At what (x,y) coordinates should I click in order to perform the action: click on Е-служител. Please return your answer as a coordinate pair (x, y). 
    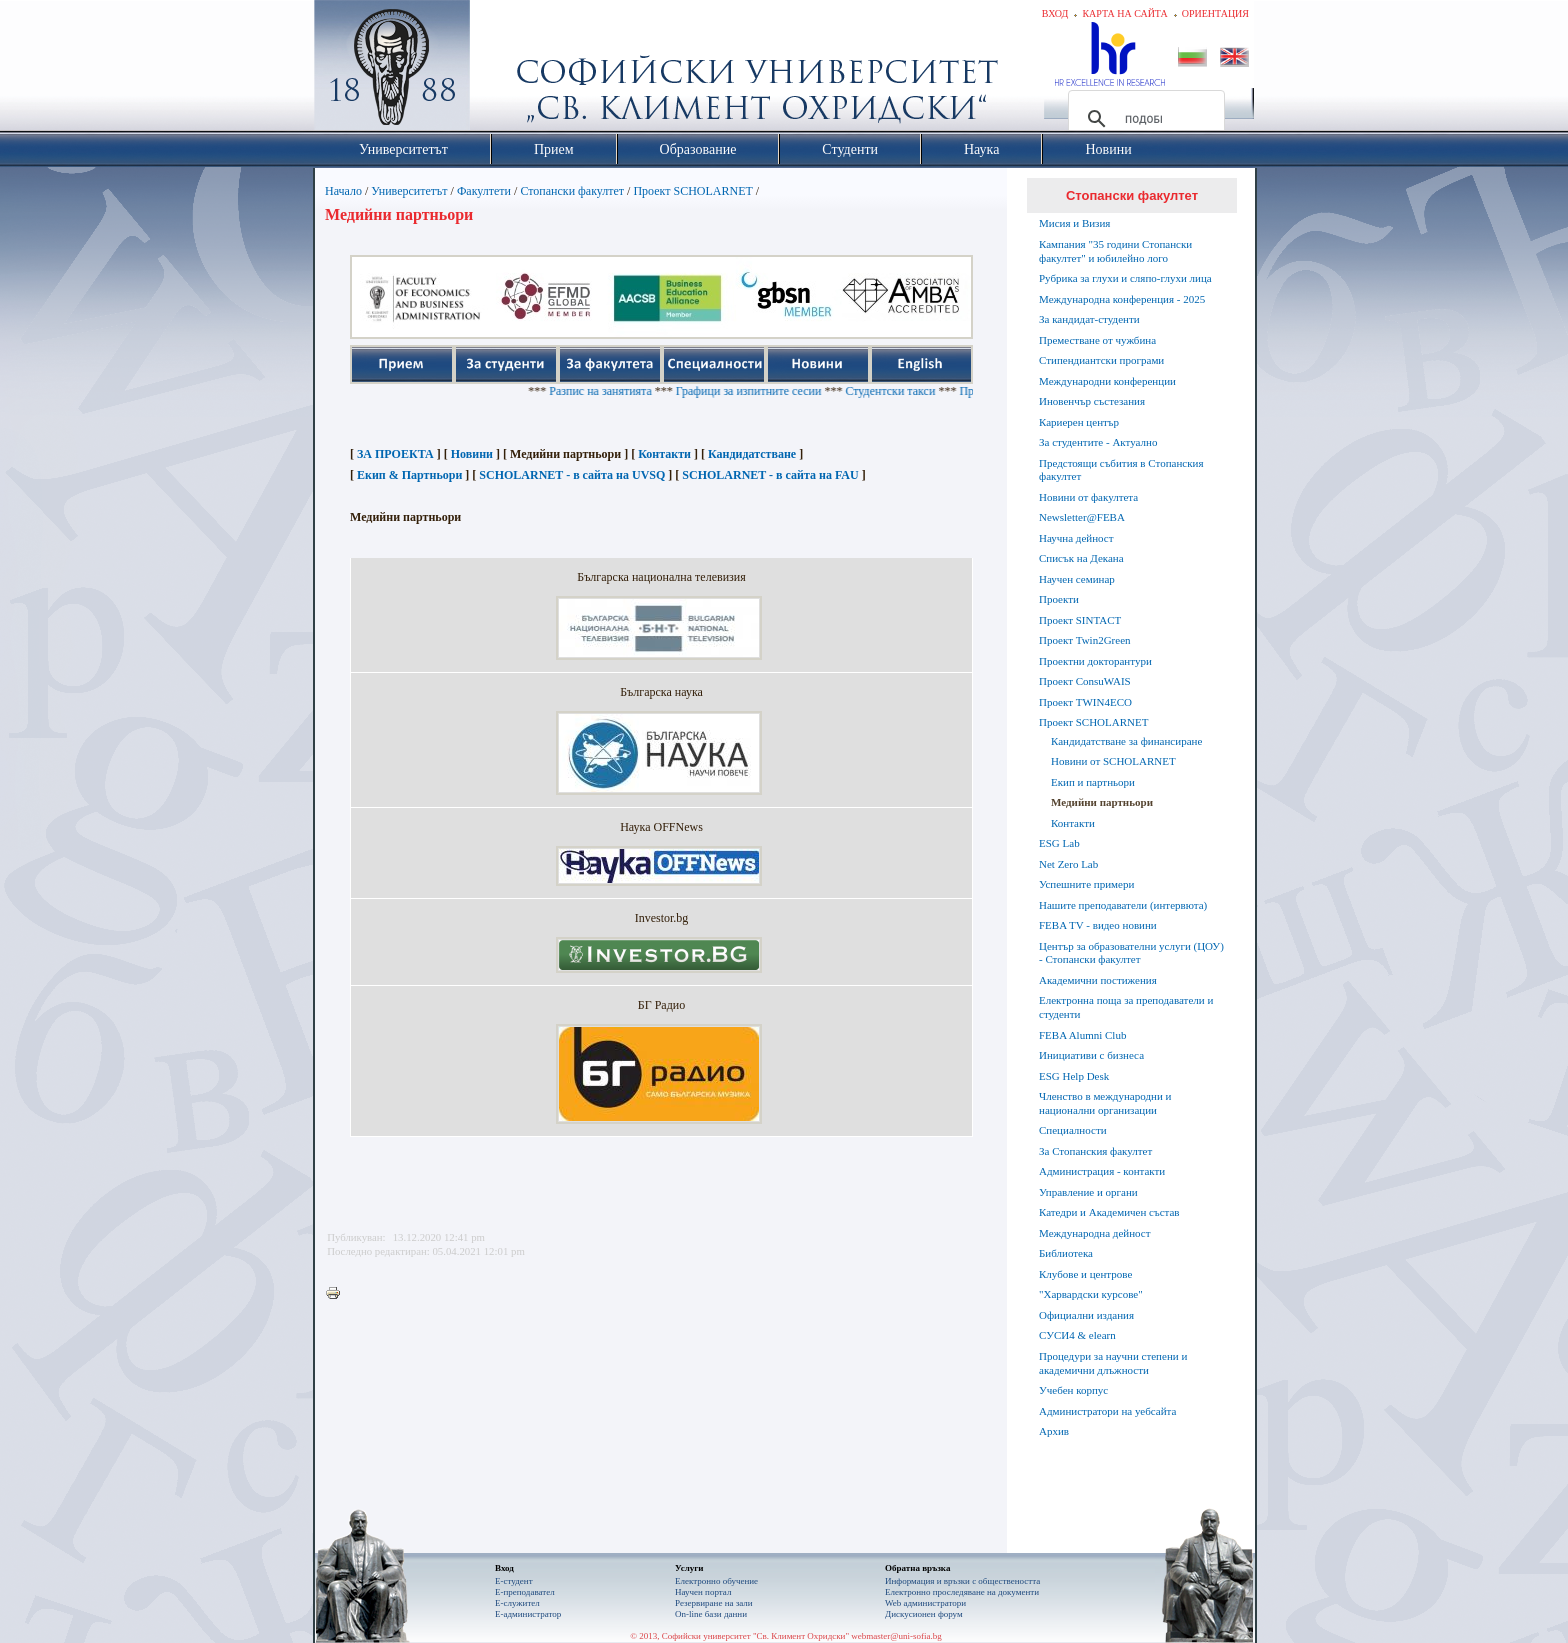
    Looking at the image, I should click on (517, 1603).